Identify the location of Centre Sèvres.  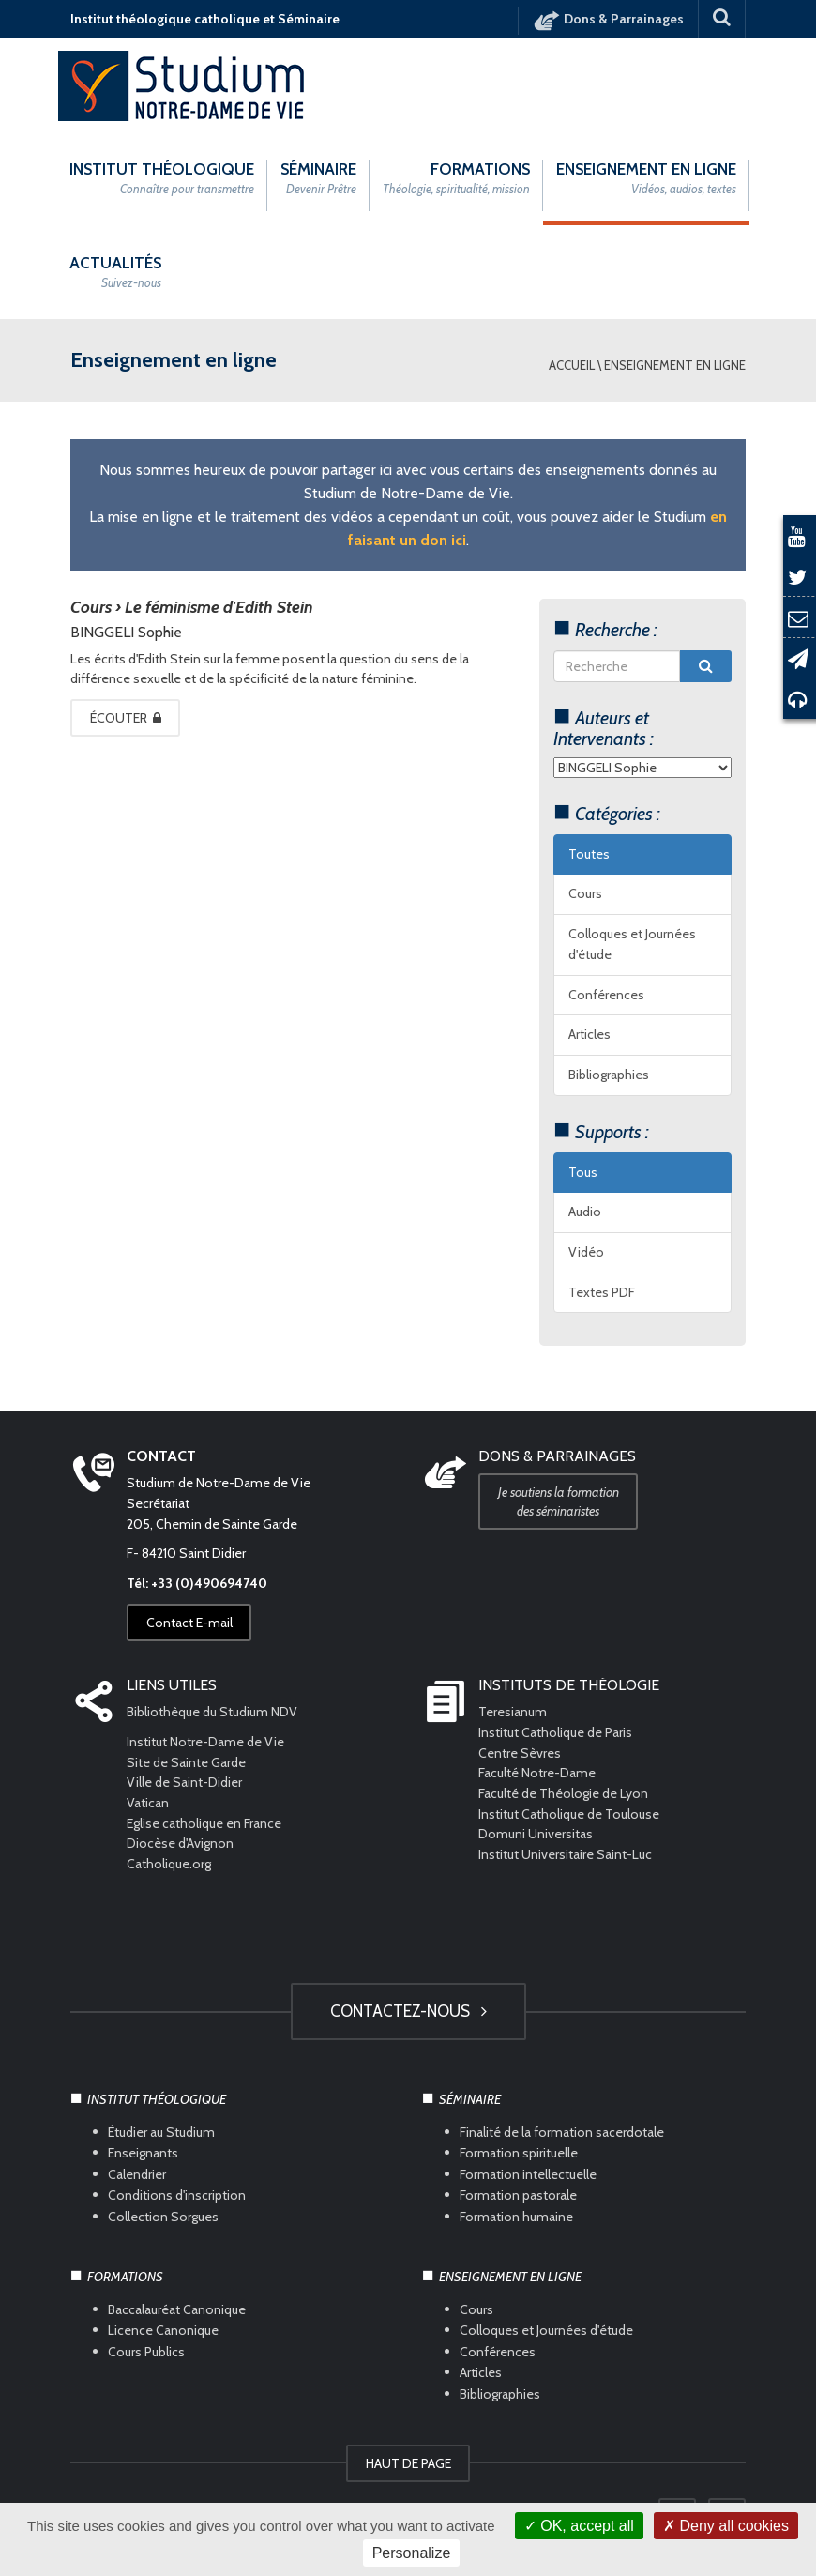
(519, 1753).